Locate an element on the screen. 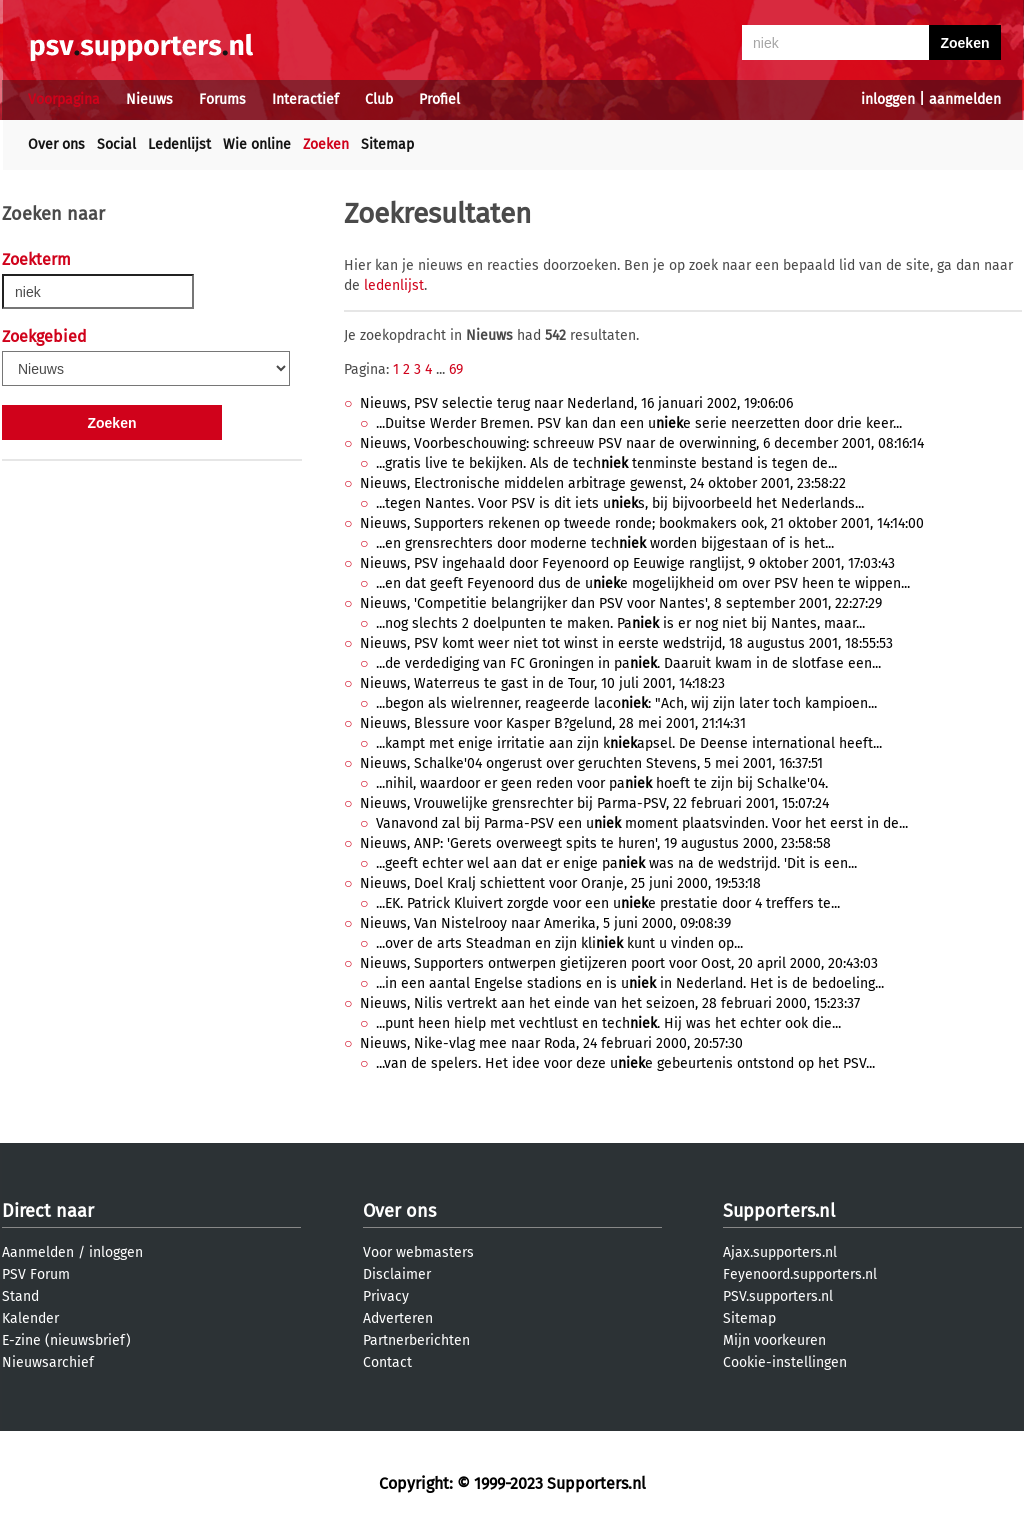  Zoeken is located at coordinates (326, 144).